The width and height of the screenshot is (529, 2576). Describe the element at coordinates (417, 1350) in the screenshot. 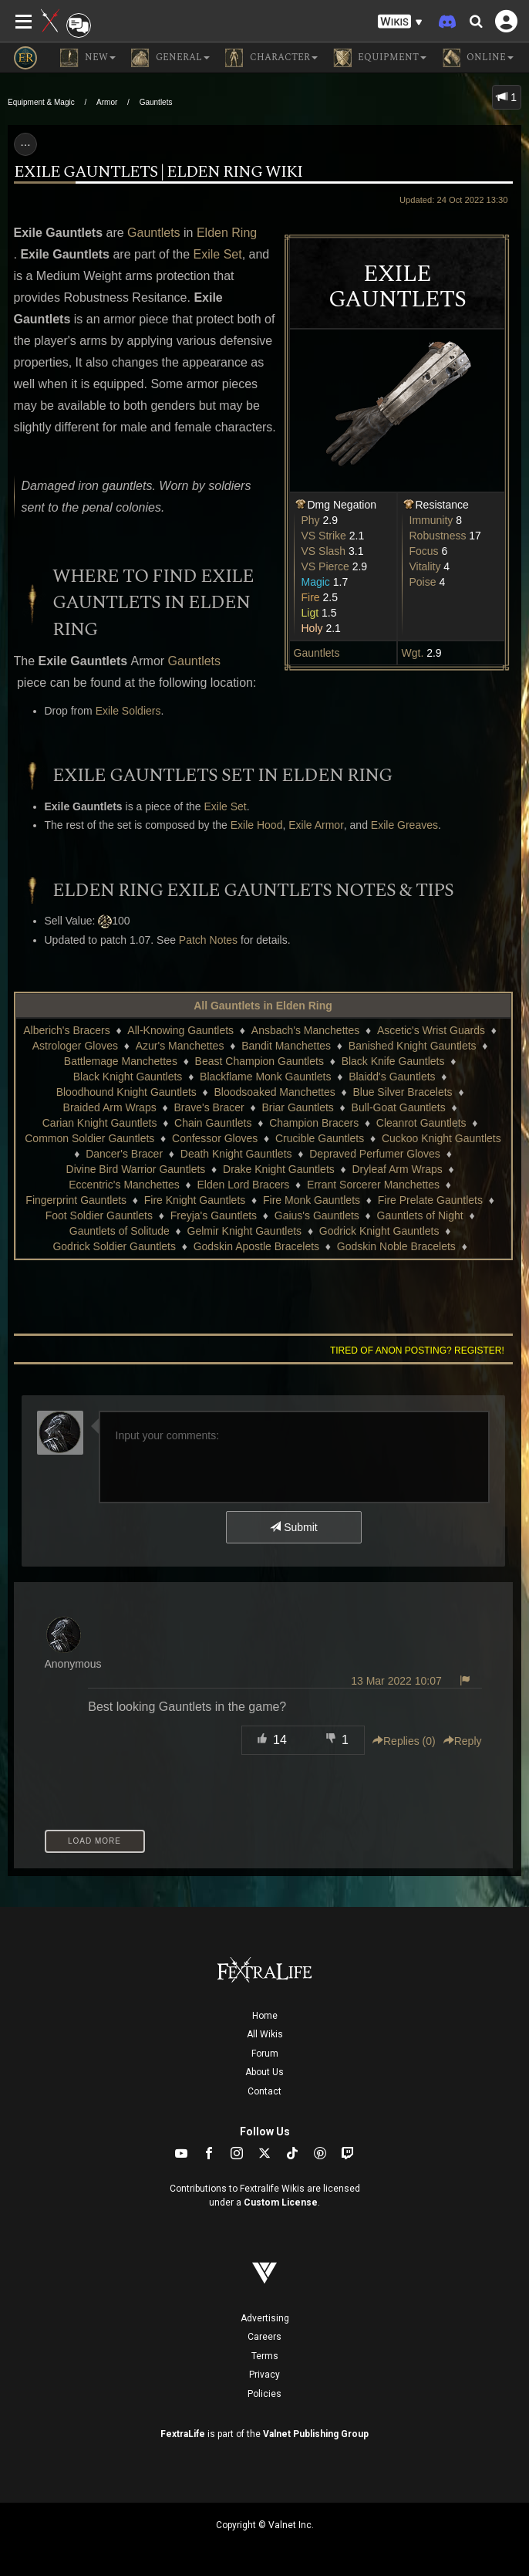

I see `Tired of anon posting? Register!` at that location.